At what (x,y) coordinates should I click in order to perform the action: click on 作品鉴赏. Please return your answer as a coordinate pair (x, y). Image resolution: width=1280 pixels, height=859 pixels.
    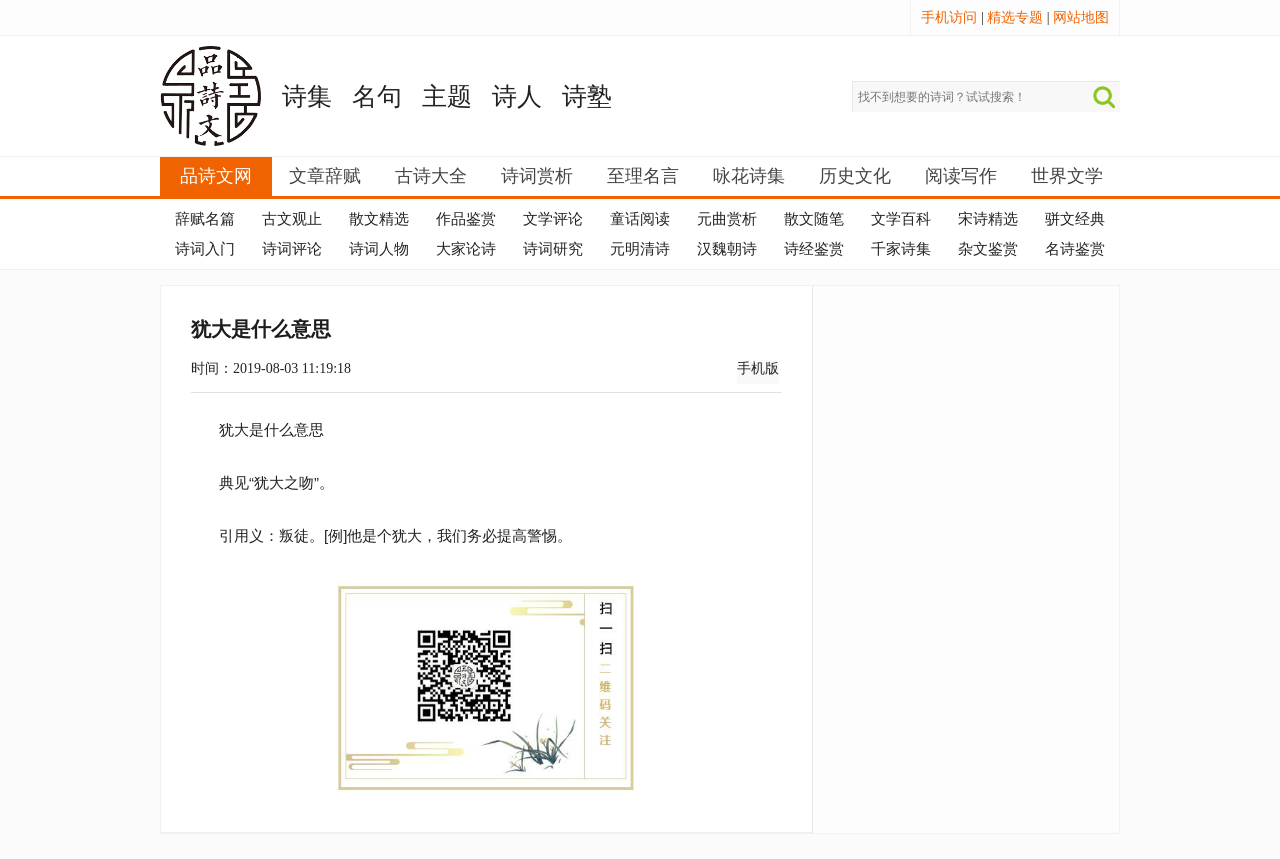
    Looking at the image, I should click on (466, 219).